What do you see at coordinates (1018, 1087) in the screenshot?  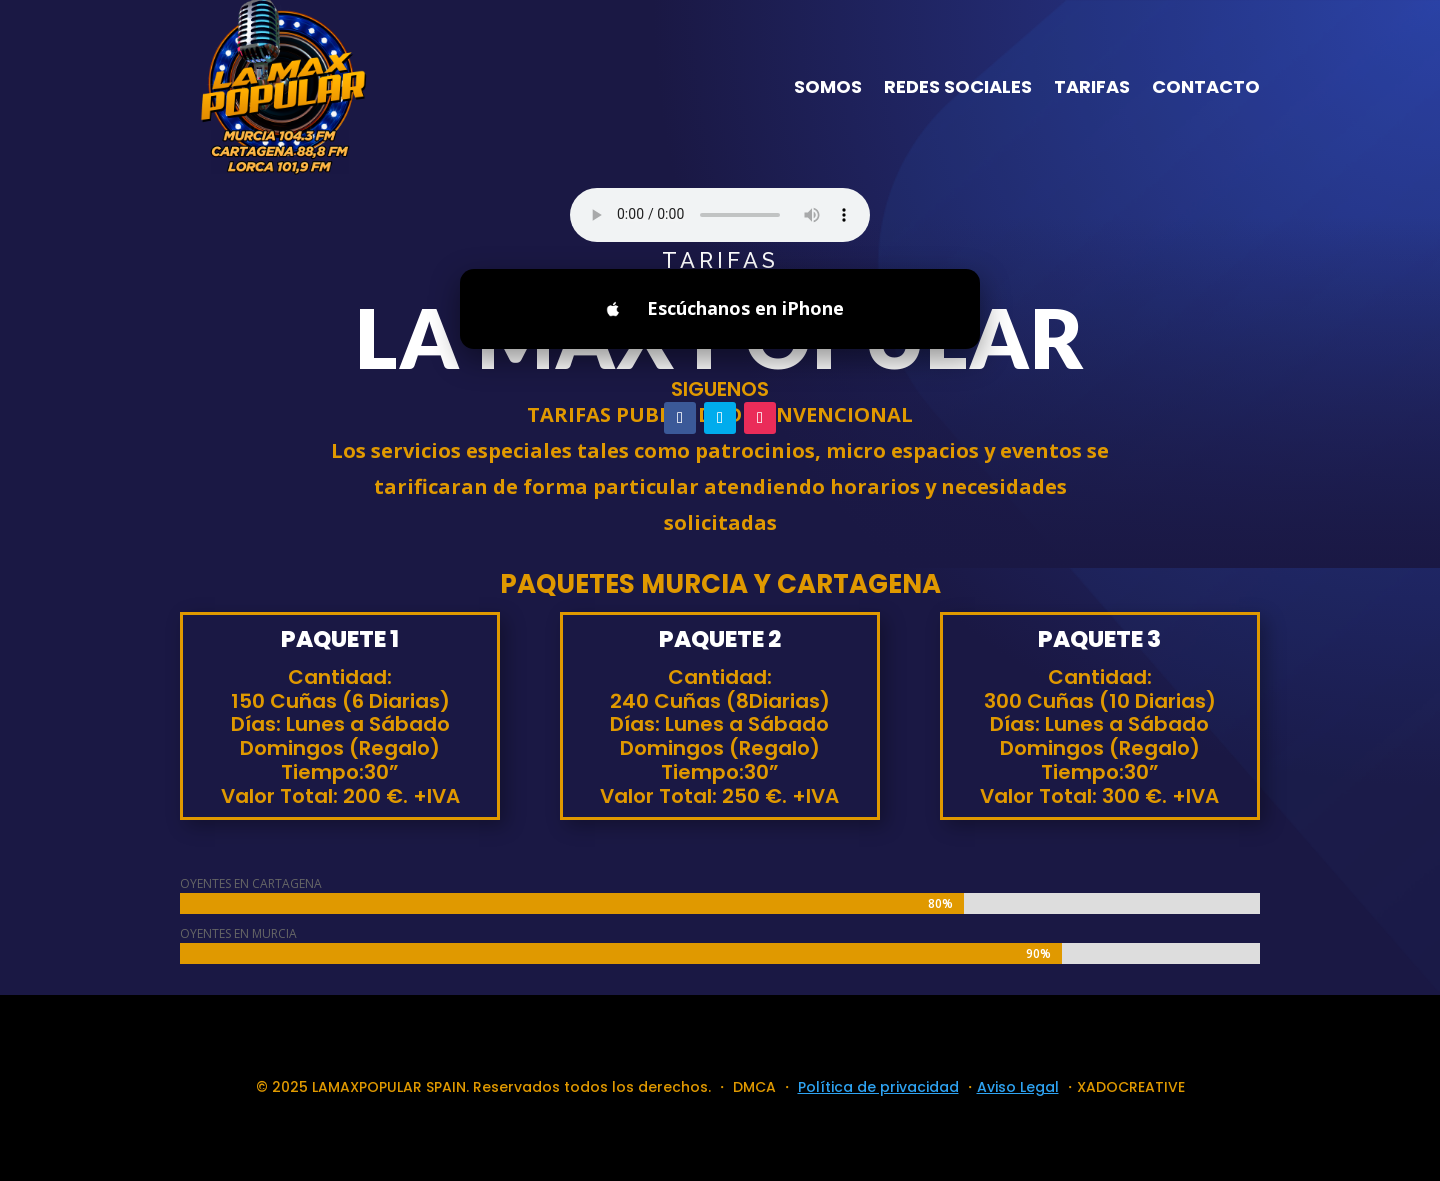 I see `Aviso Legal` at bounding box center [1018, 1087].